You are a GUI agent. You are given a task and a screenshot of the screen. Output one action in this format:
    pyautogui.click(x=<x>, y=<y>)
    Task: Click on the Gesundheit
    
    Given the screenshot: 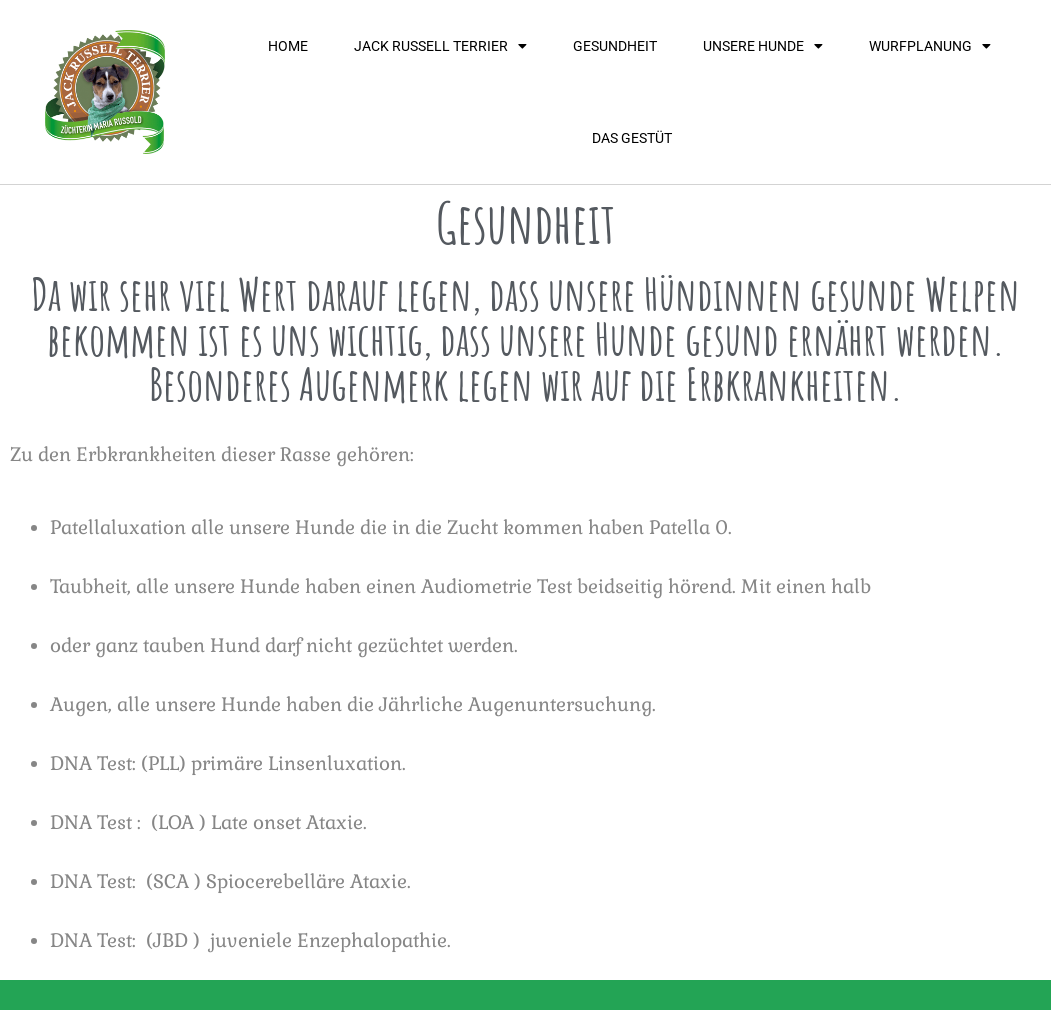 What is the action you would take?
    pyautogui.click(x=615, y=46)
    